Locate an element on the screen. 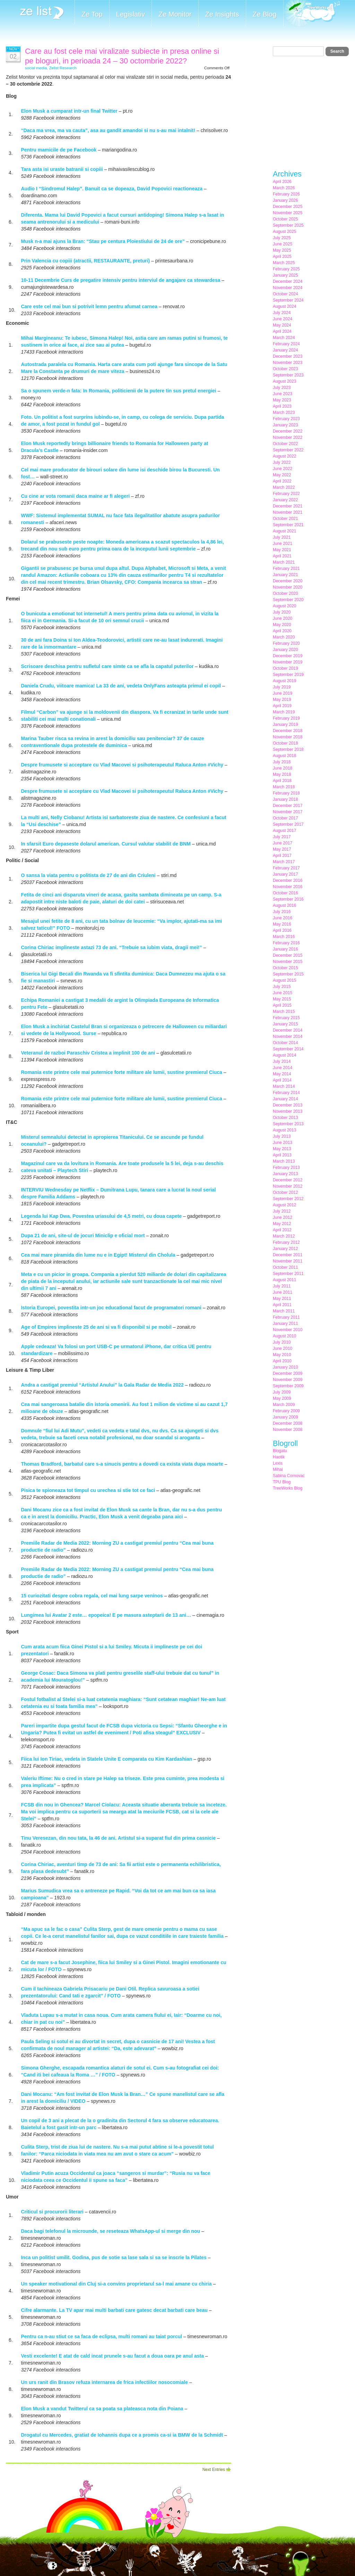  January 2026 is located at coordinates (285, 200).